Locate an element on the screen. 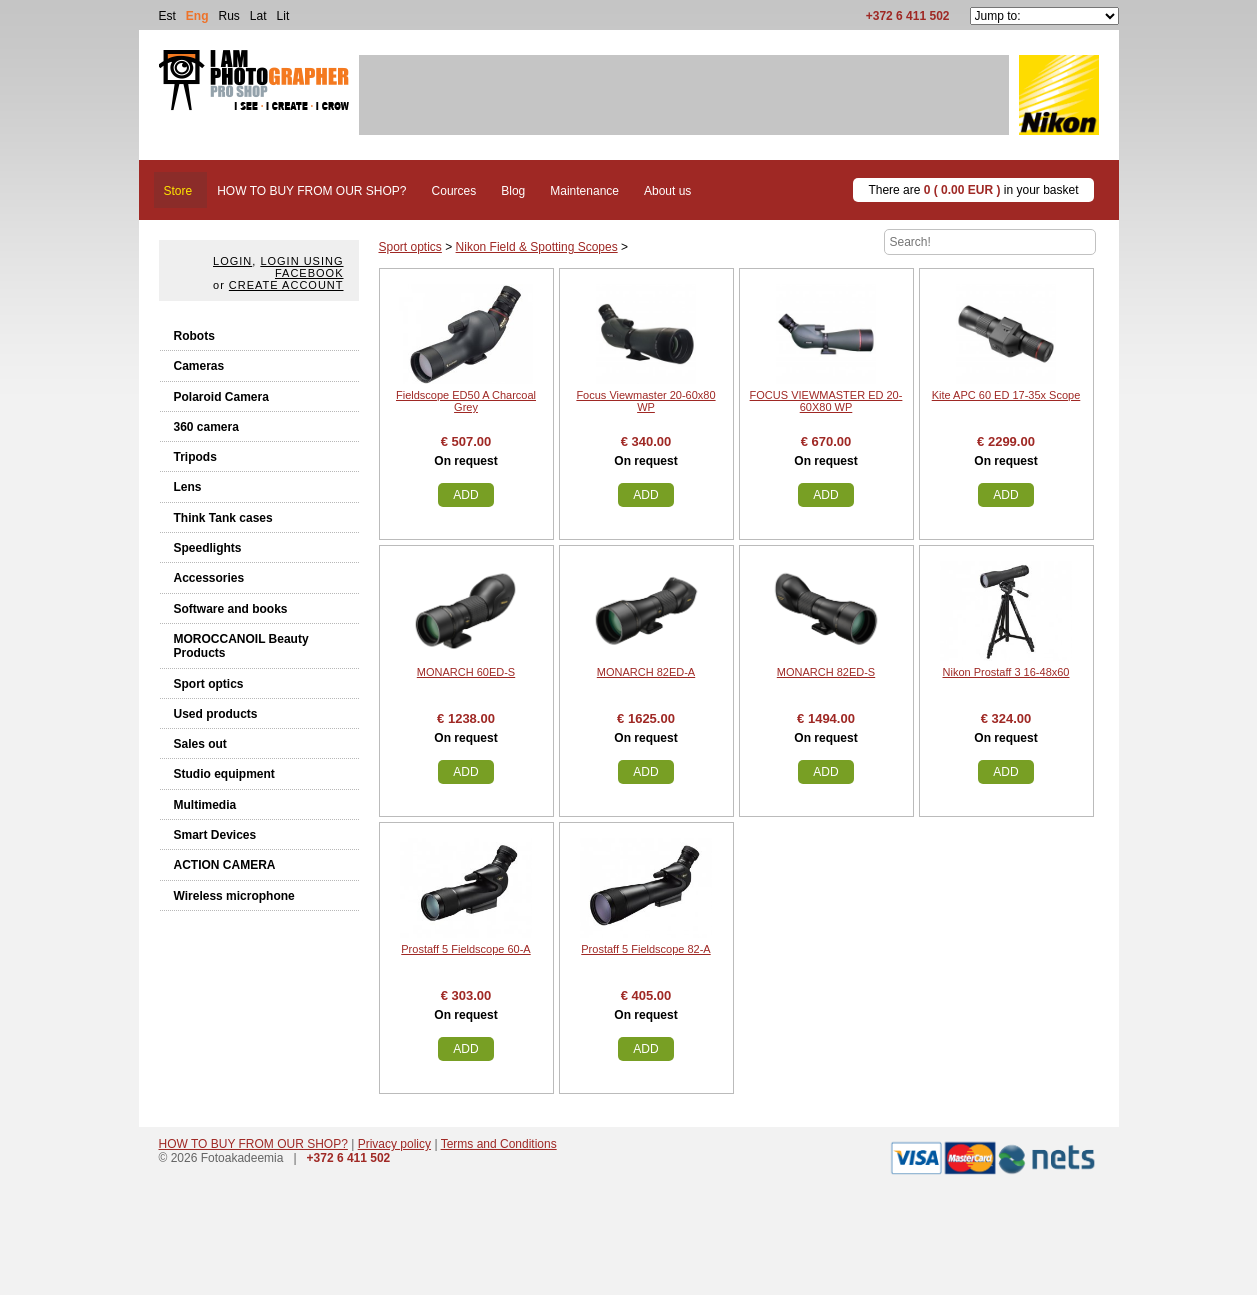 This screenshot has height=1295, width=1257. There are in your basket is located at coordinates (973, 190).